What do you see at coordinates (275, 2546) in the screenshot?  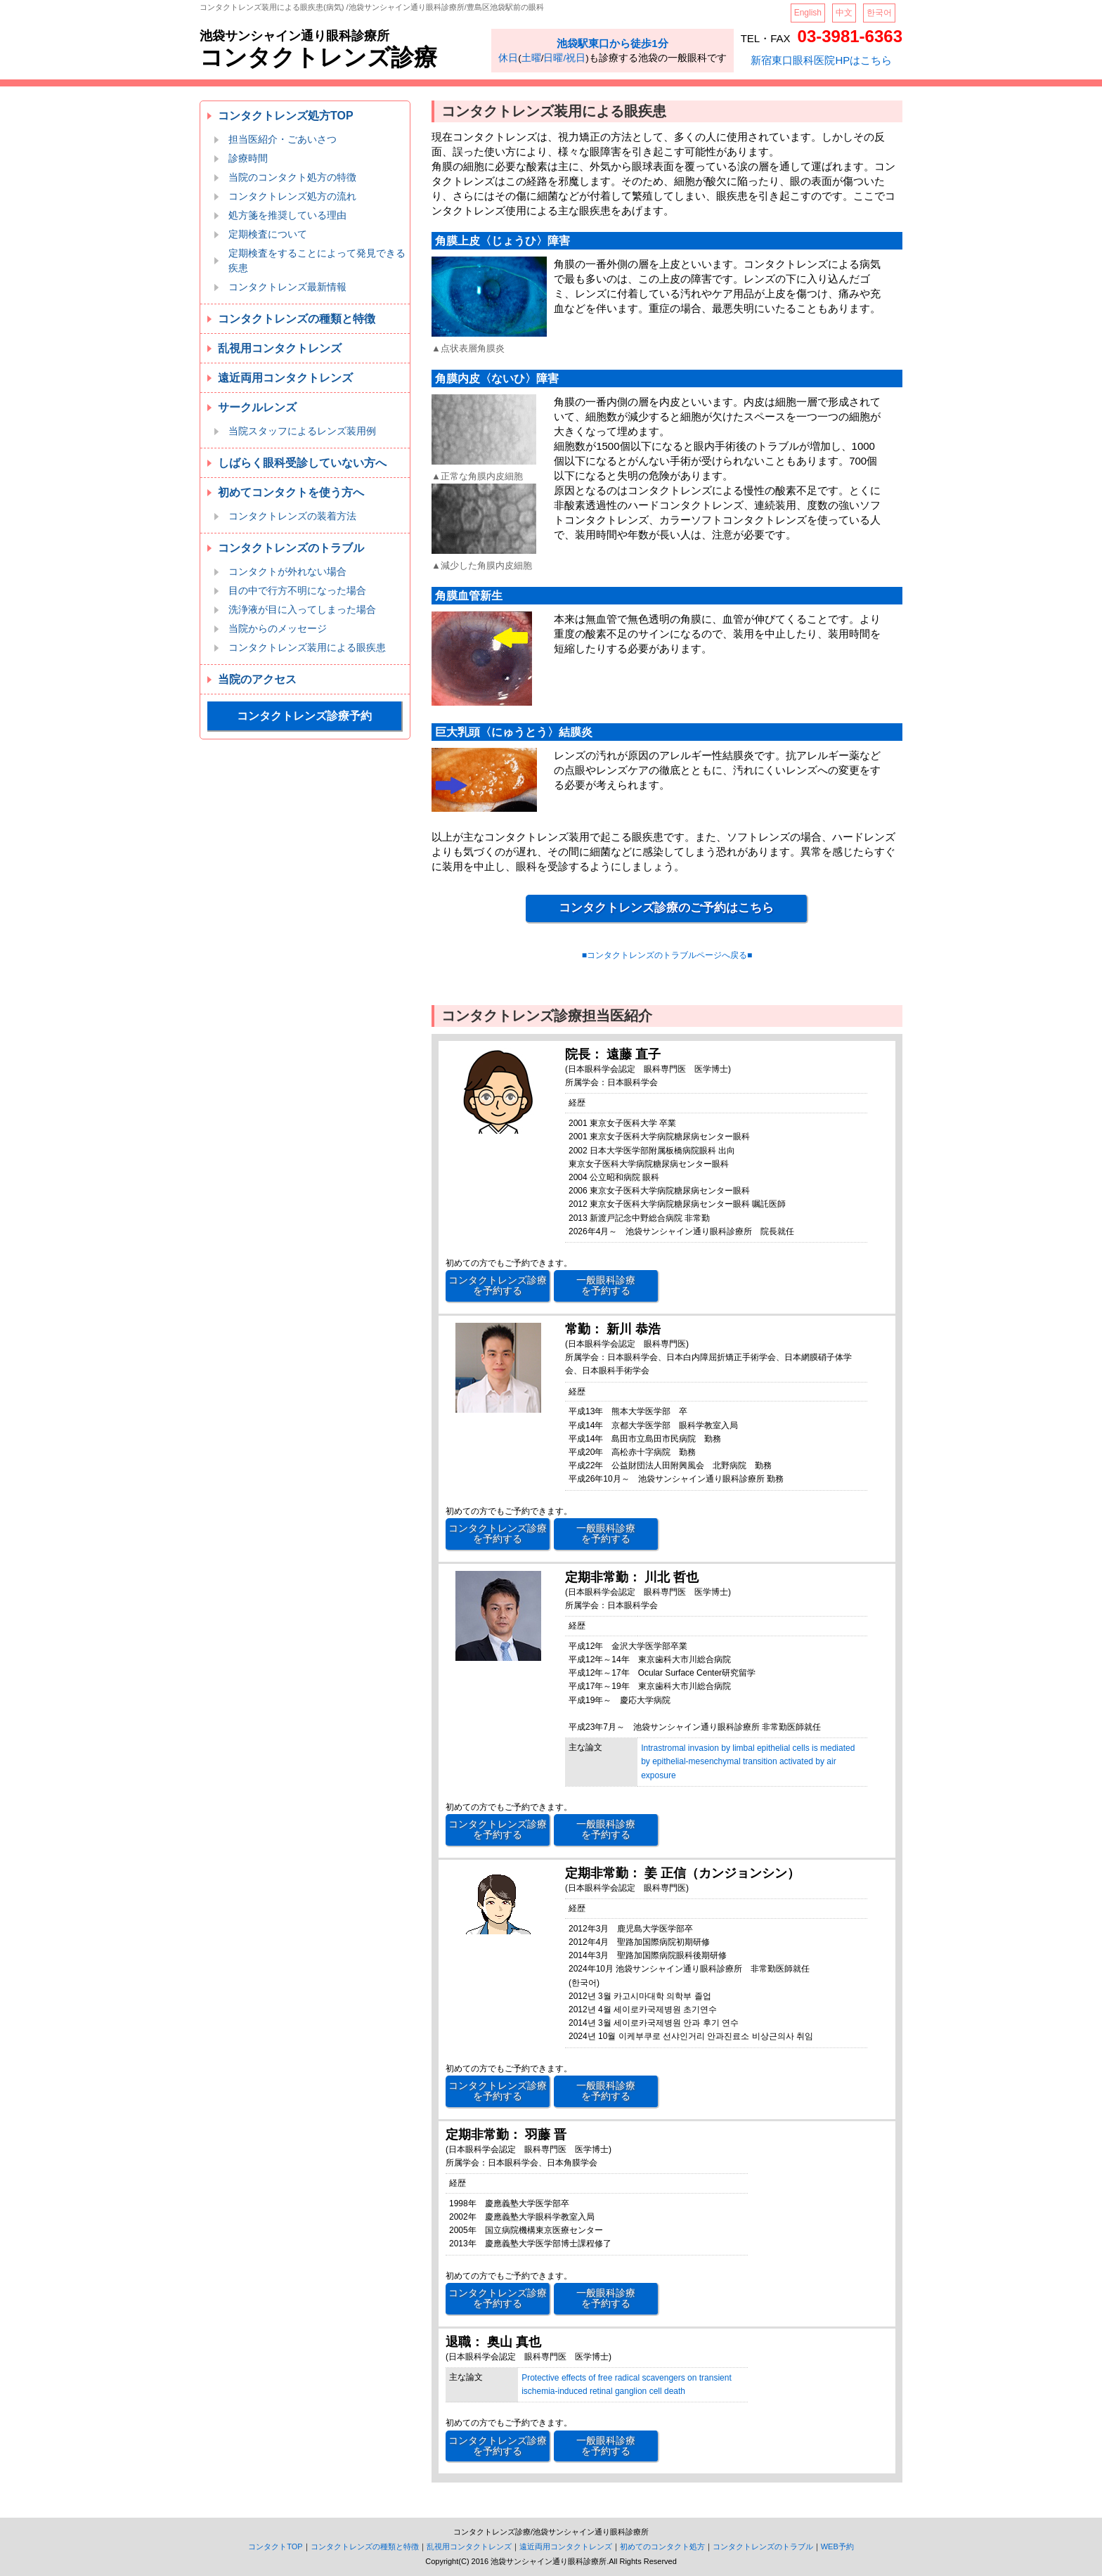 I see `コンタクトTOP` at bounding box center [275, 2546].